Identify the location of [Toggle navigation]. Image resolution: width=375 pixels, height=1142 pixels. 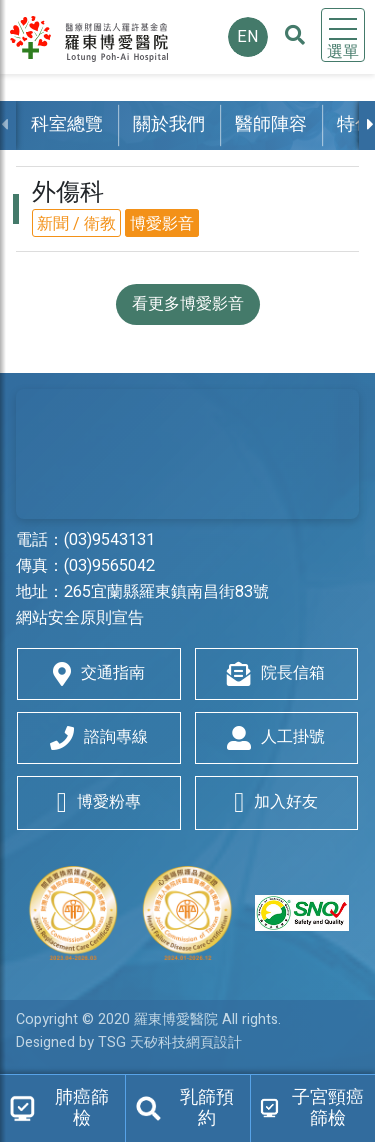
(343, 35).